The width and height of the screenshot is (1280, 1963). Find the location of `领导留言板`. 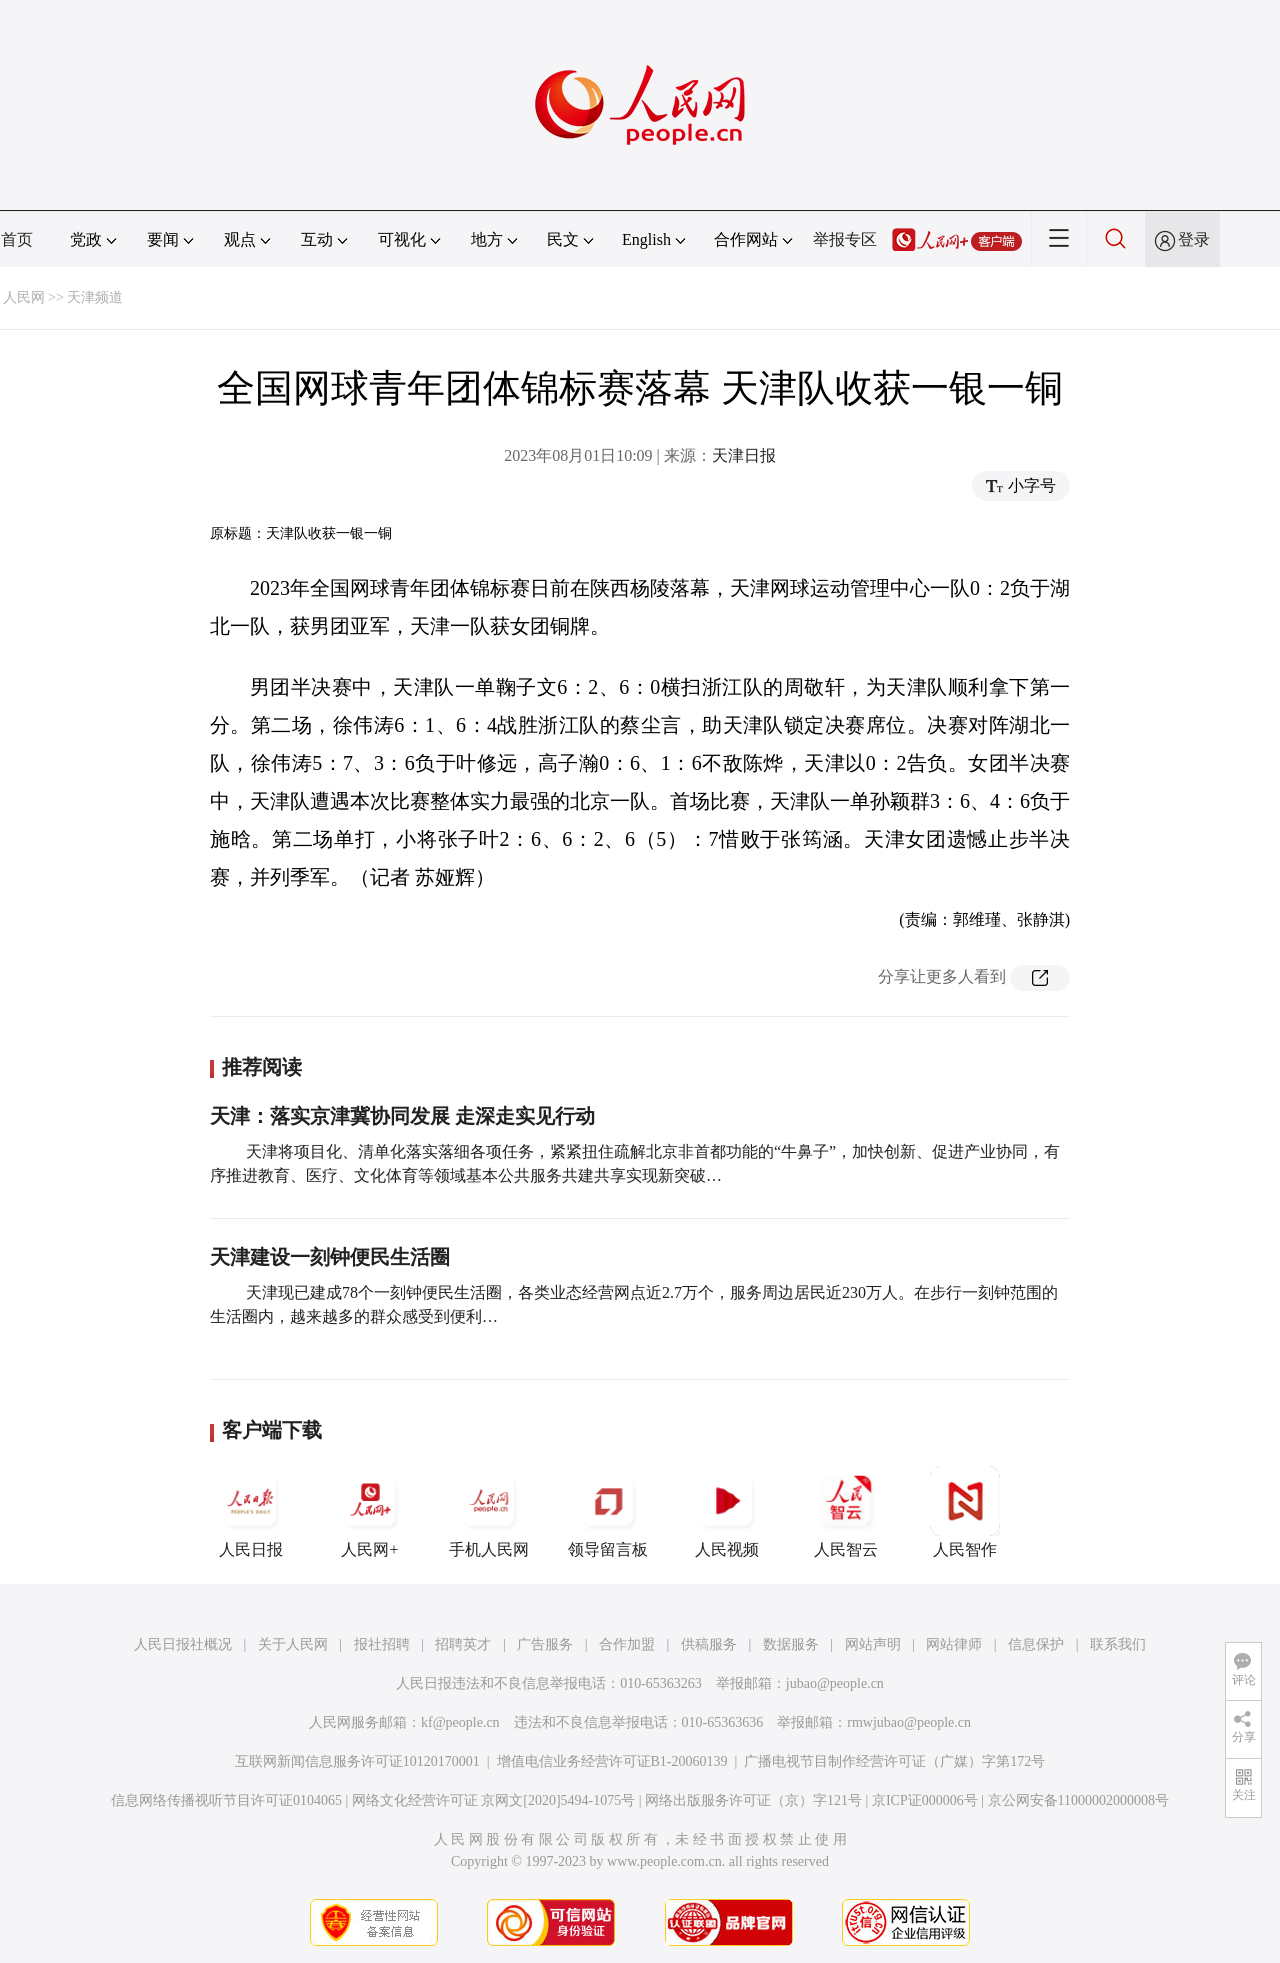

领导留言板 is located at coordinates (608, 1512).